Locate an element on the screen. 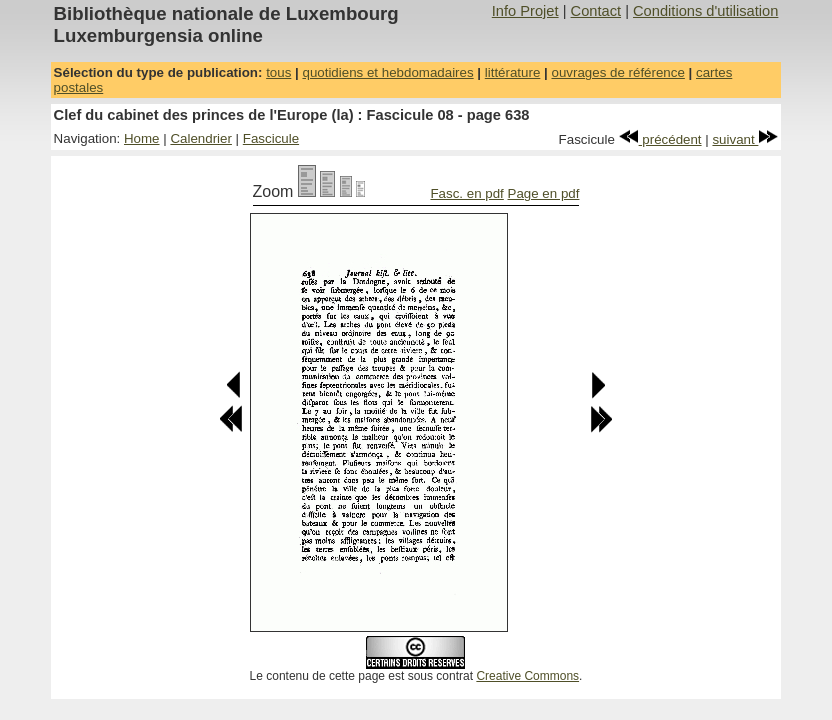  littérature is located at coordinates (513, 72).